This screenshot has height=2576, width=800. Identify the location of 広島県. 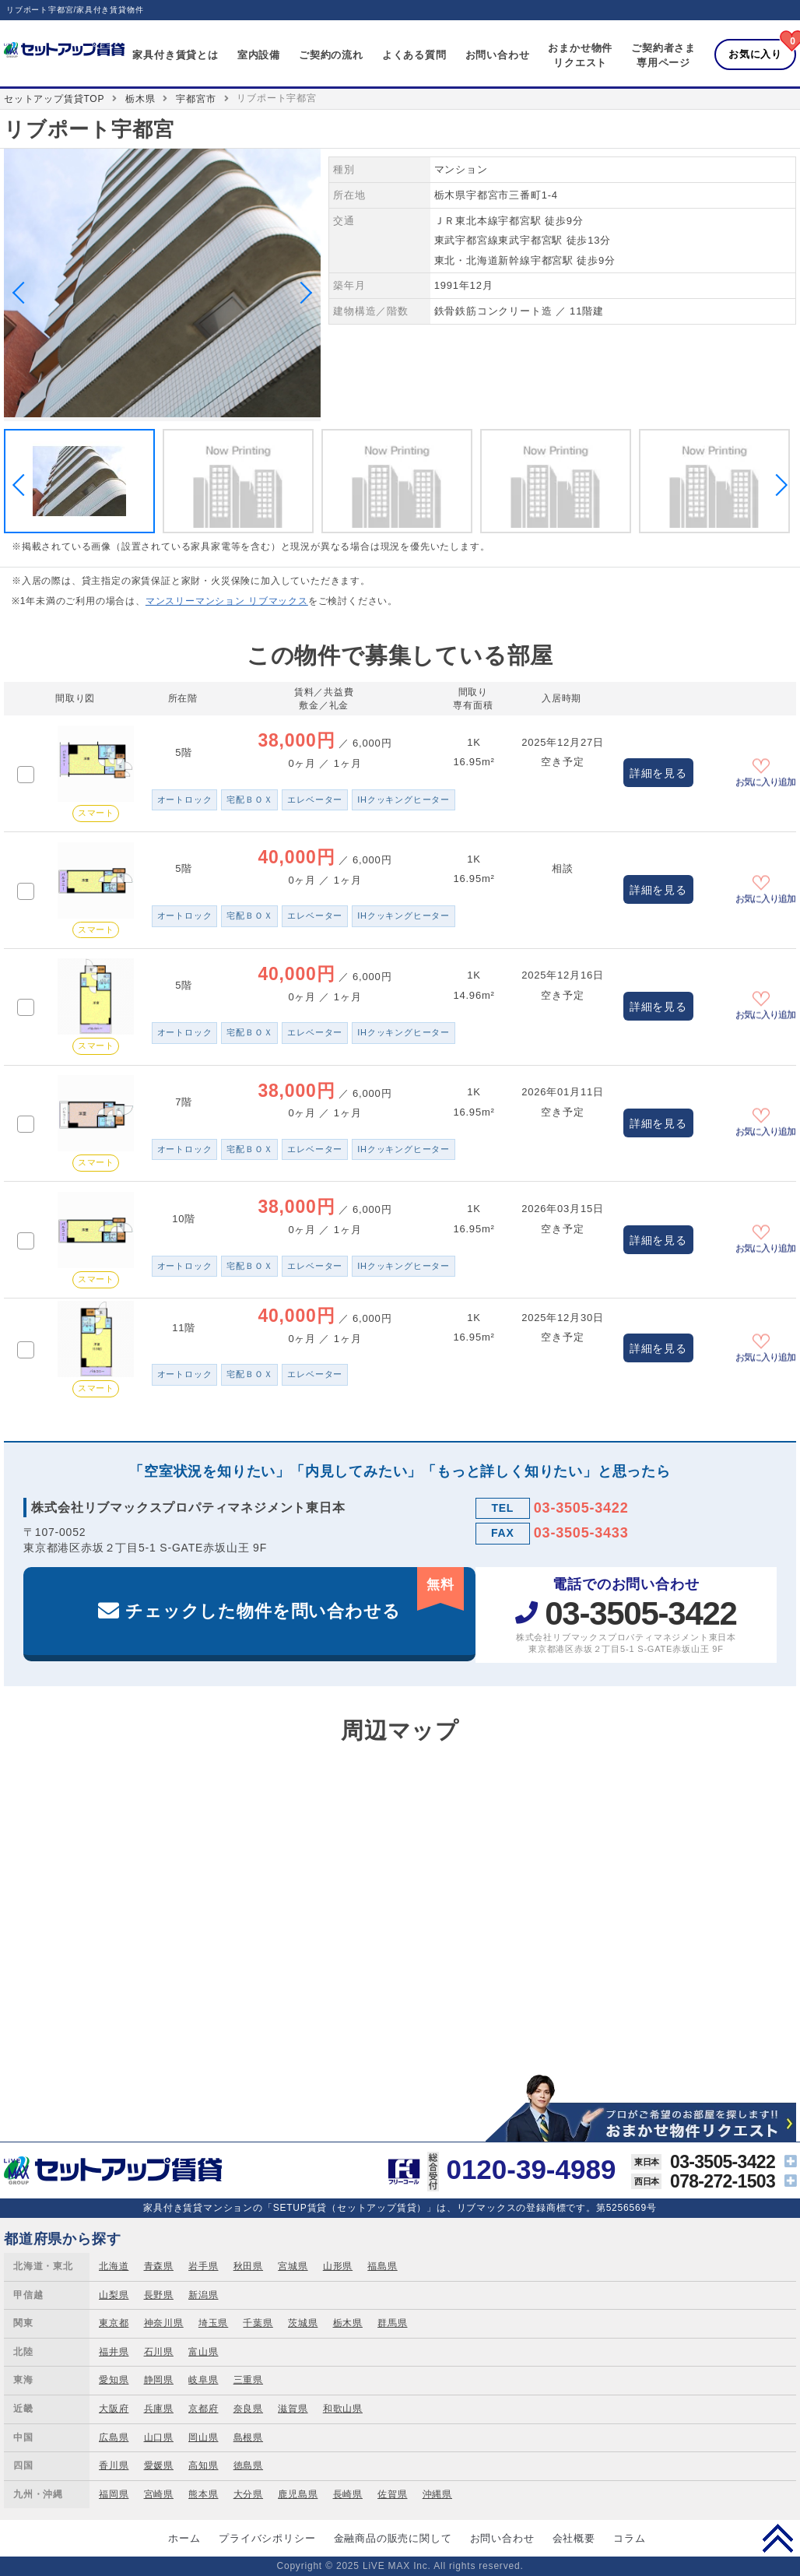
(113, 2437).